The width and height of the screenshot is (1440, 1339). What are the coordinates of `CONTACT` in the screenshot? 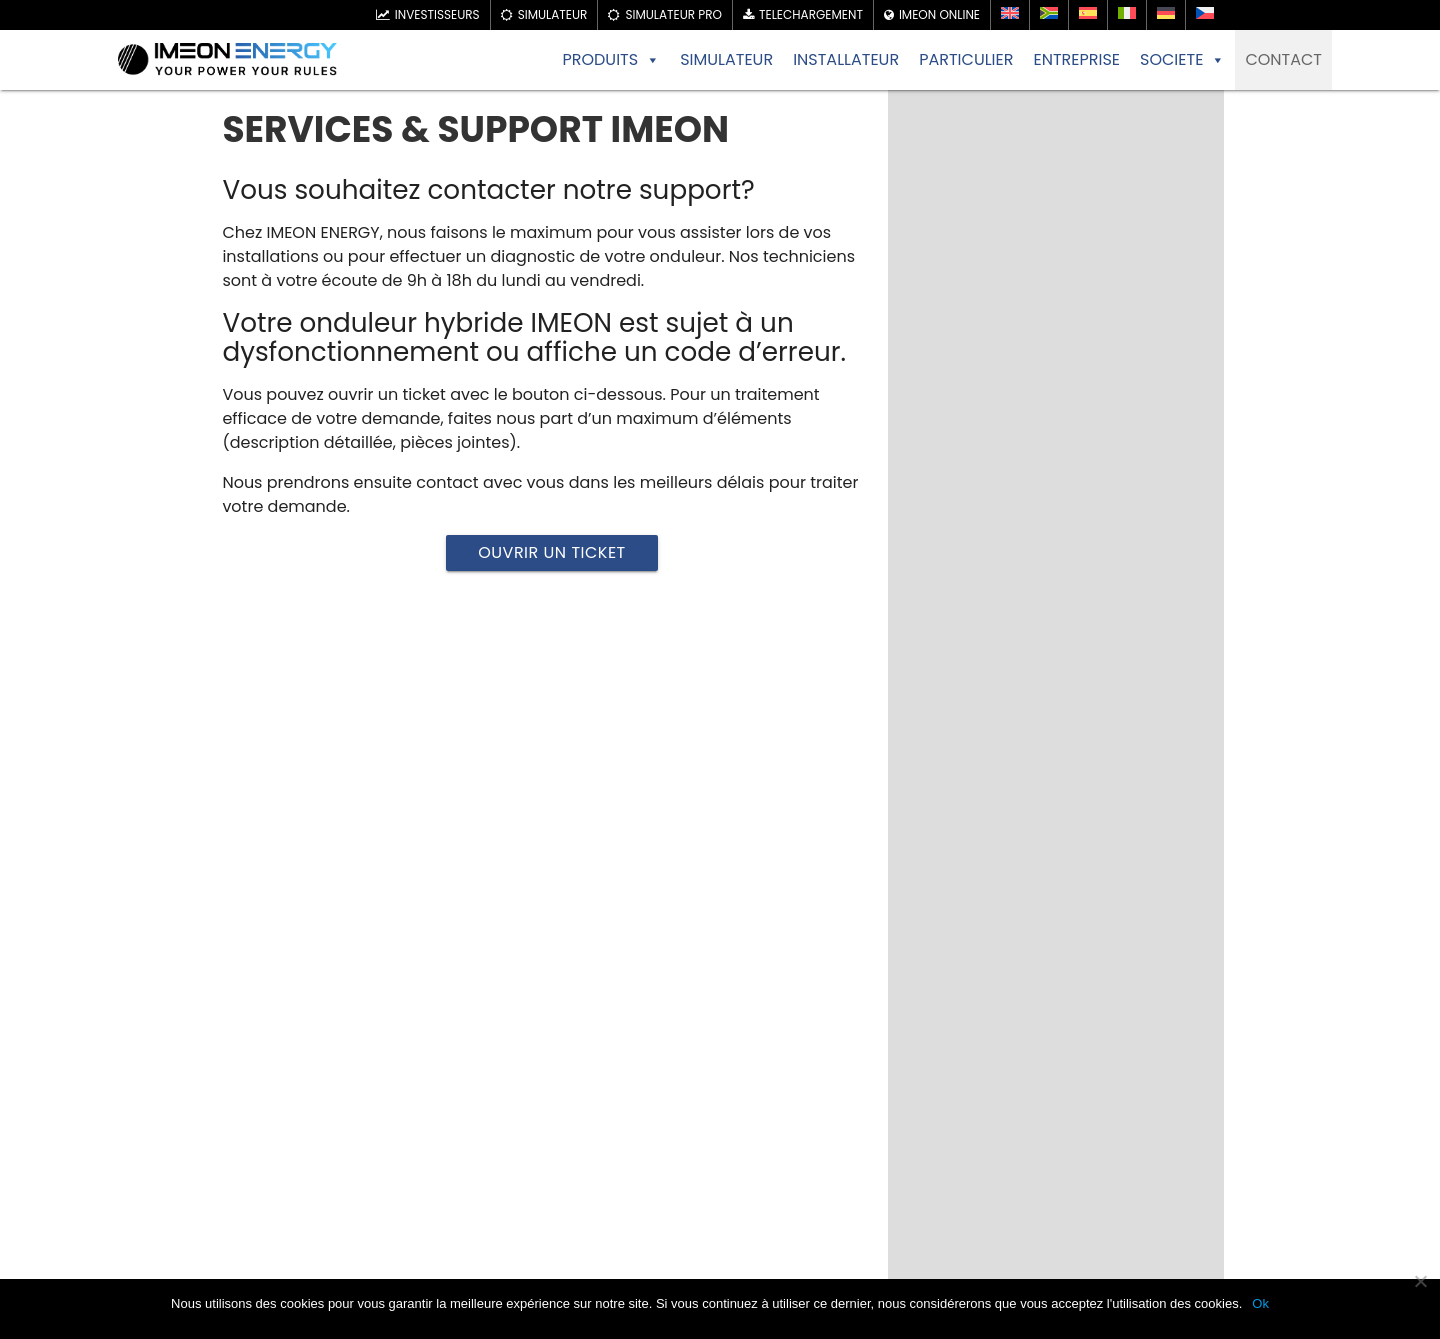 It's located at (1283, 59).